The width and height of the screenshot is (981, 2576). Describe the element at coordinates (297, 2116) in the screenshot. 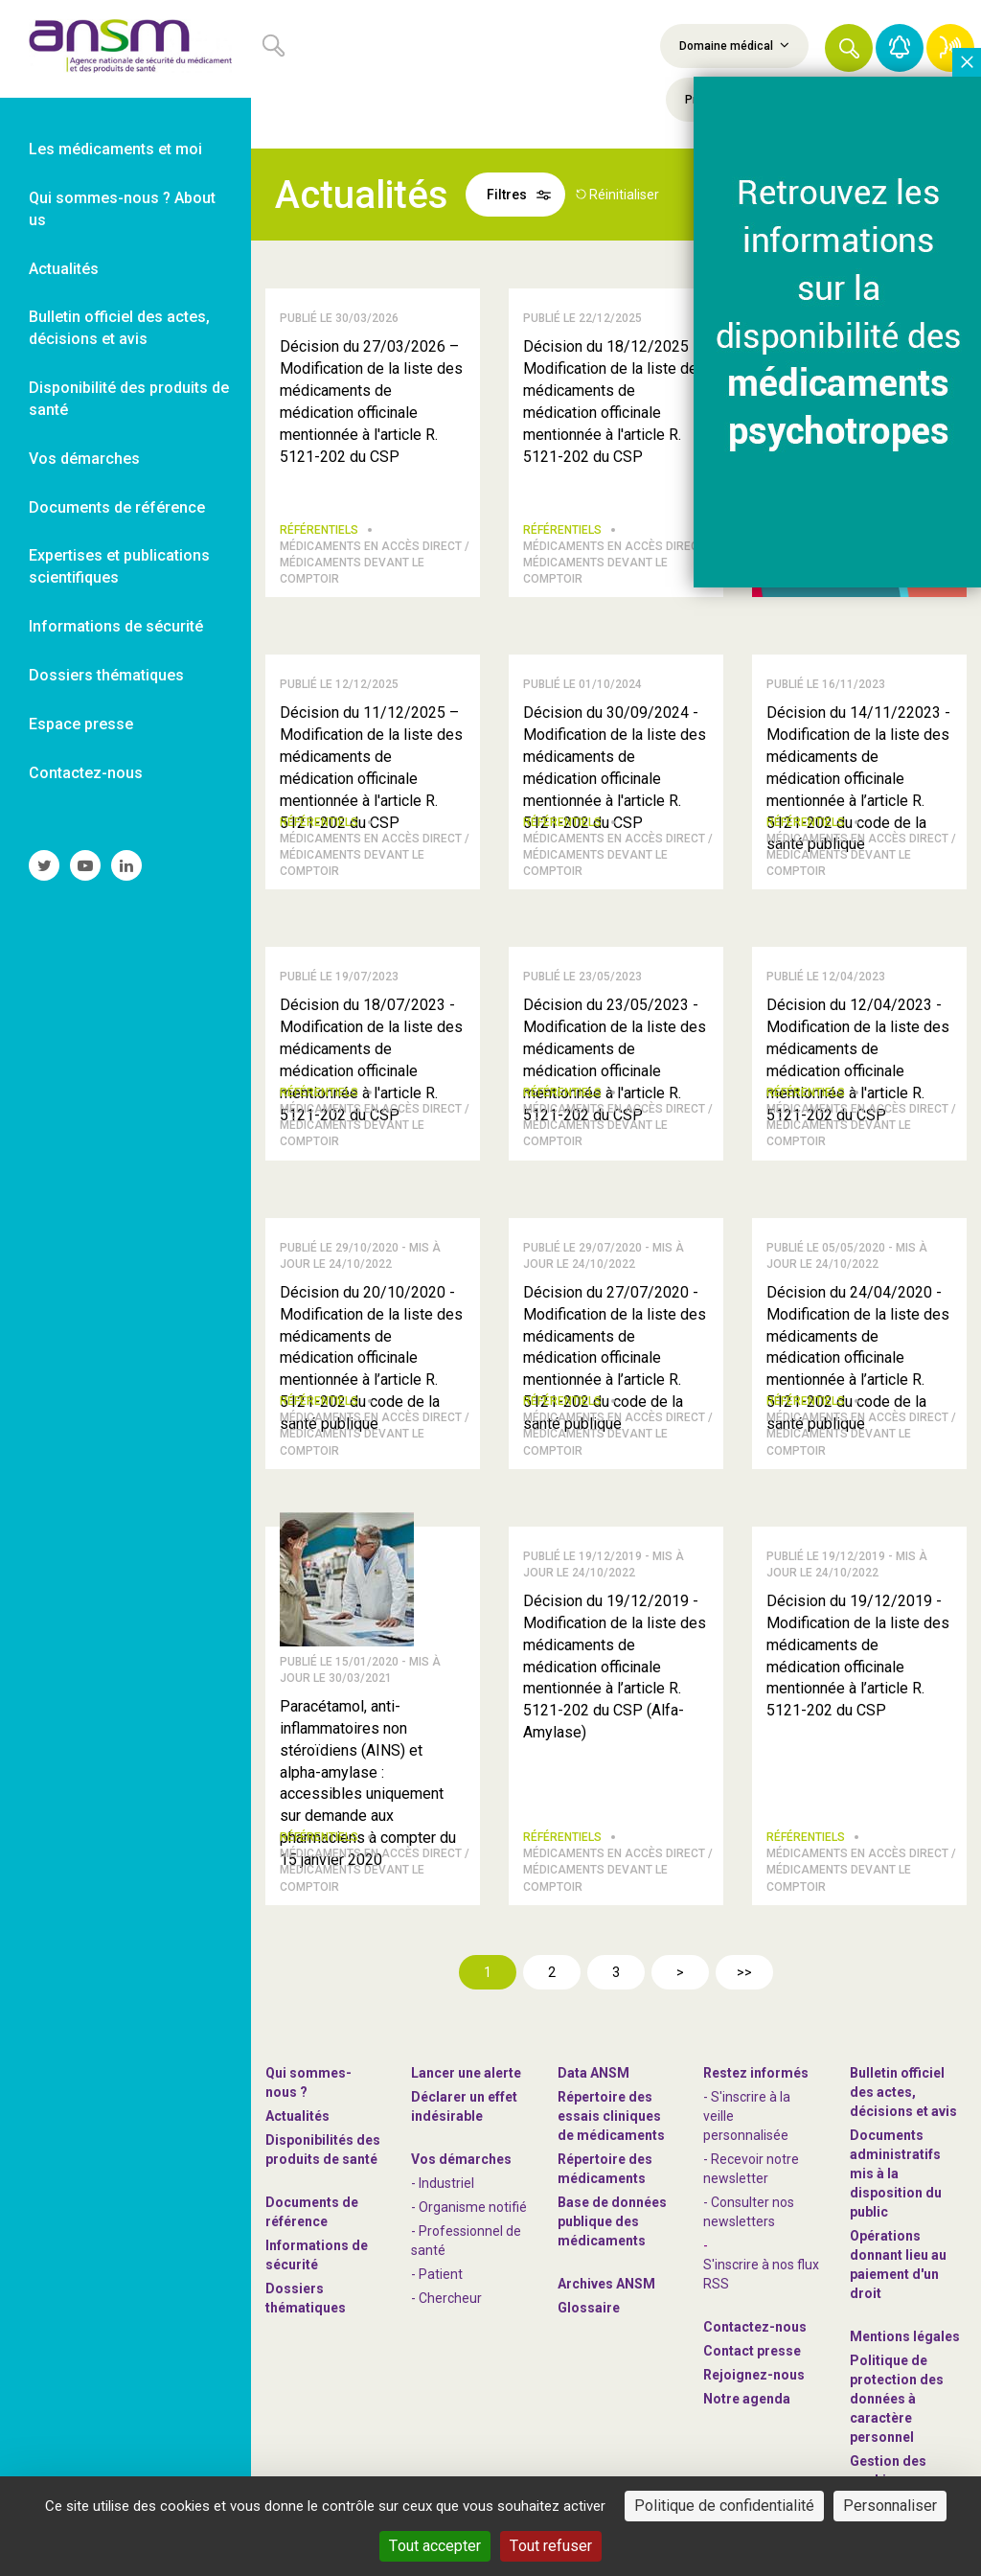

I see `Actualités` at that location.